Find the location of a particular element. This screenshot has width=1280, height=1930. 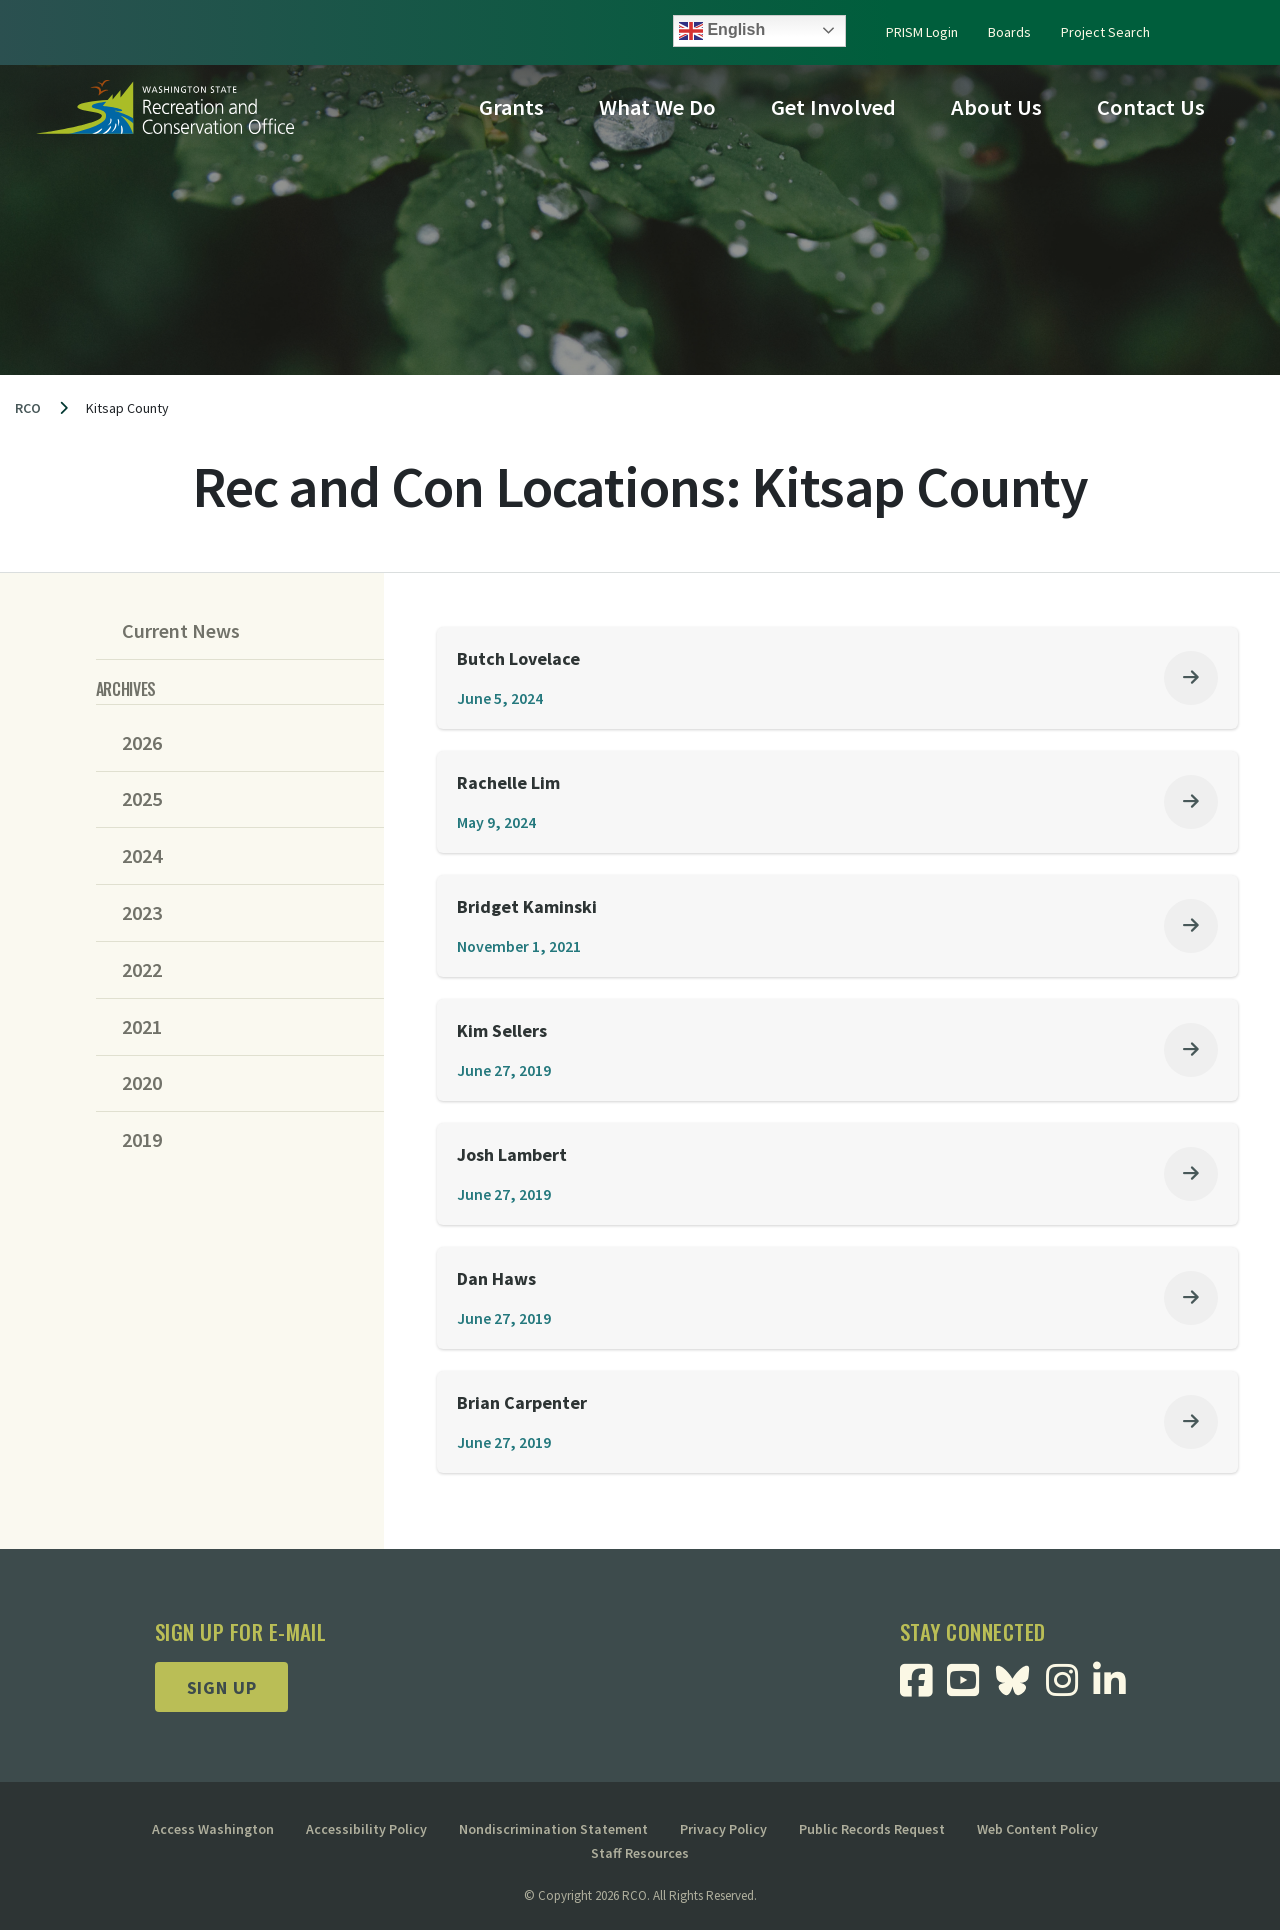

About Us [button] is located at coordinates (996, 107).